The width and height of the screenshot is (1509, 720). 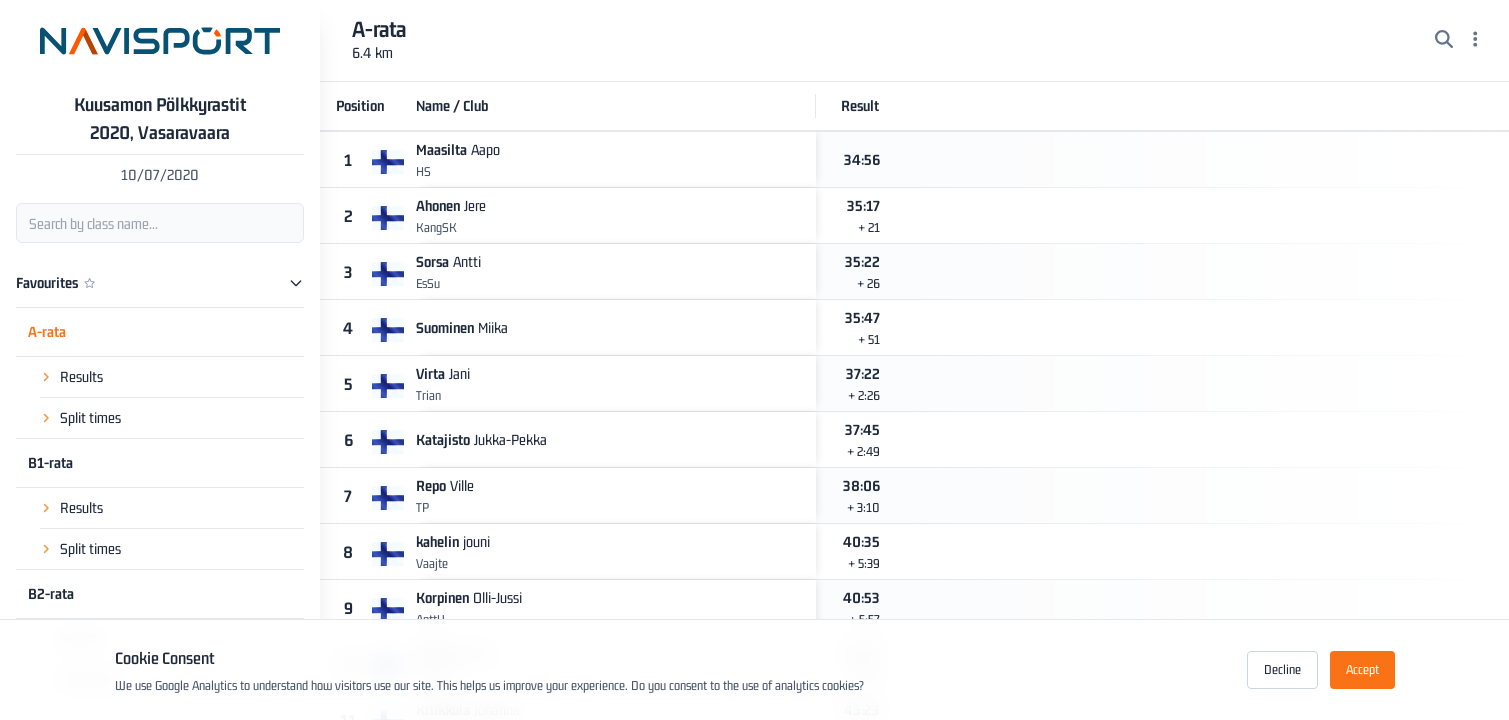 I want to click on [Search], so click(x=1444, y=41).